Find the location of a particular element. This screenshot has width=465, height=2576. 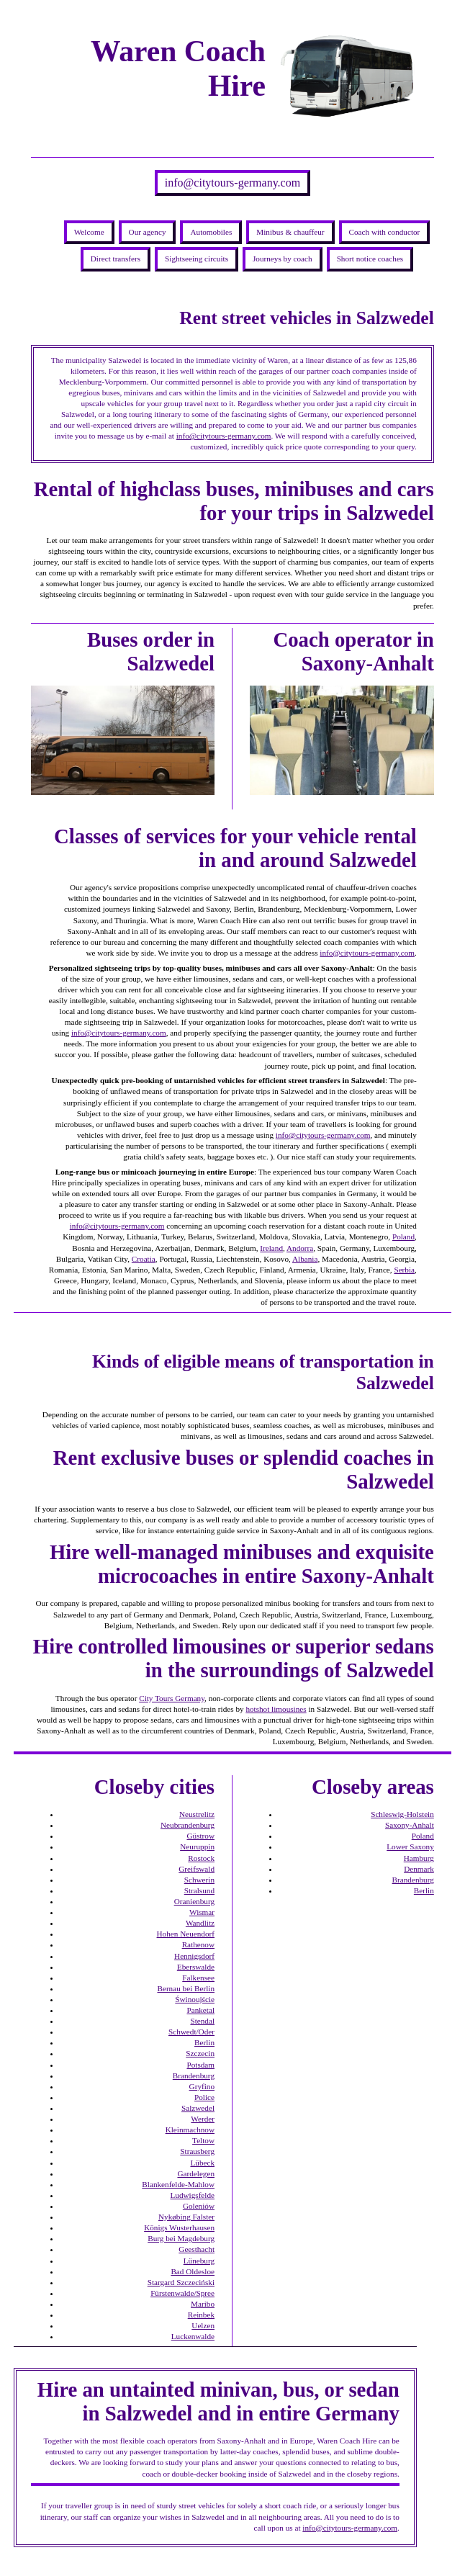

Berlin is located at coordinates (204, 2042).